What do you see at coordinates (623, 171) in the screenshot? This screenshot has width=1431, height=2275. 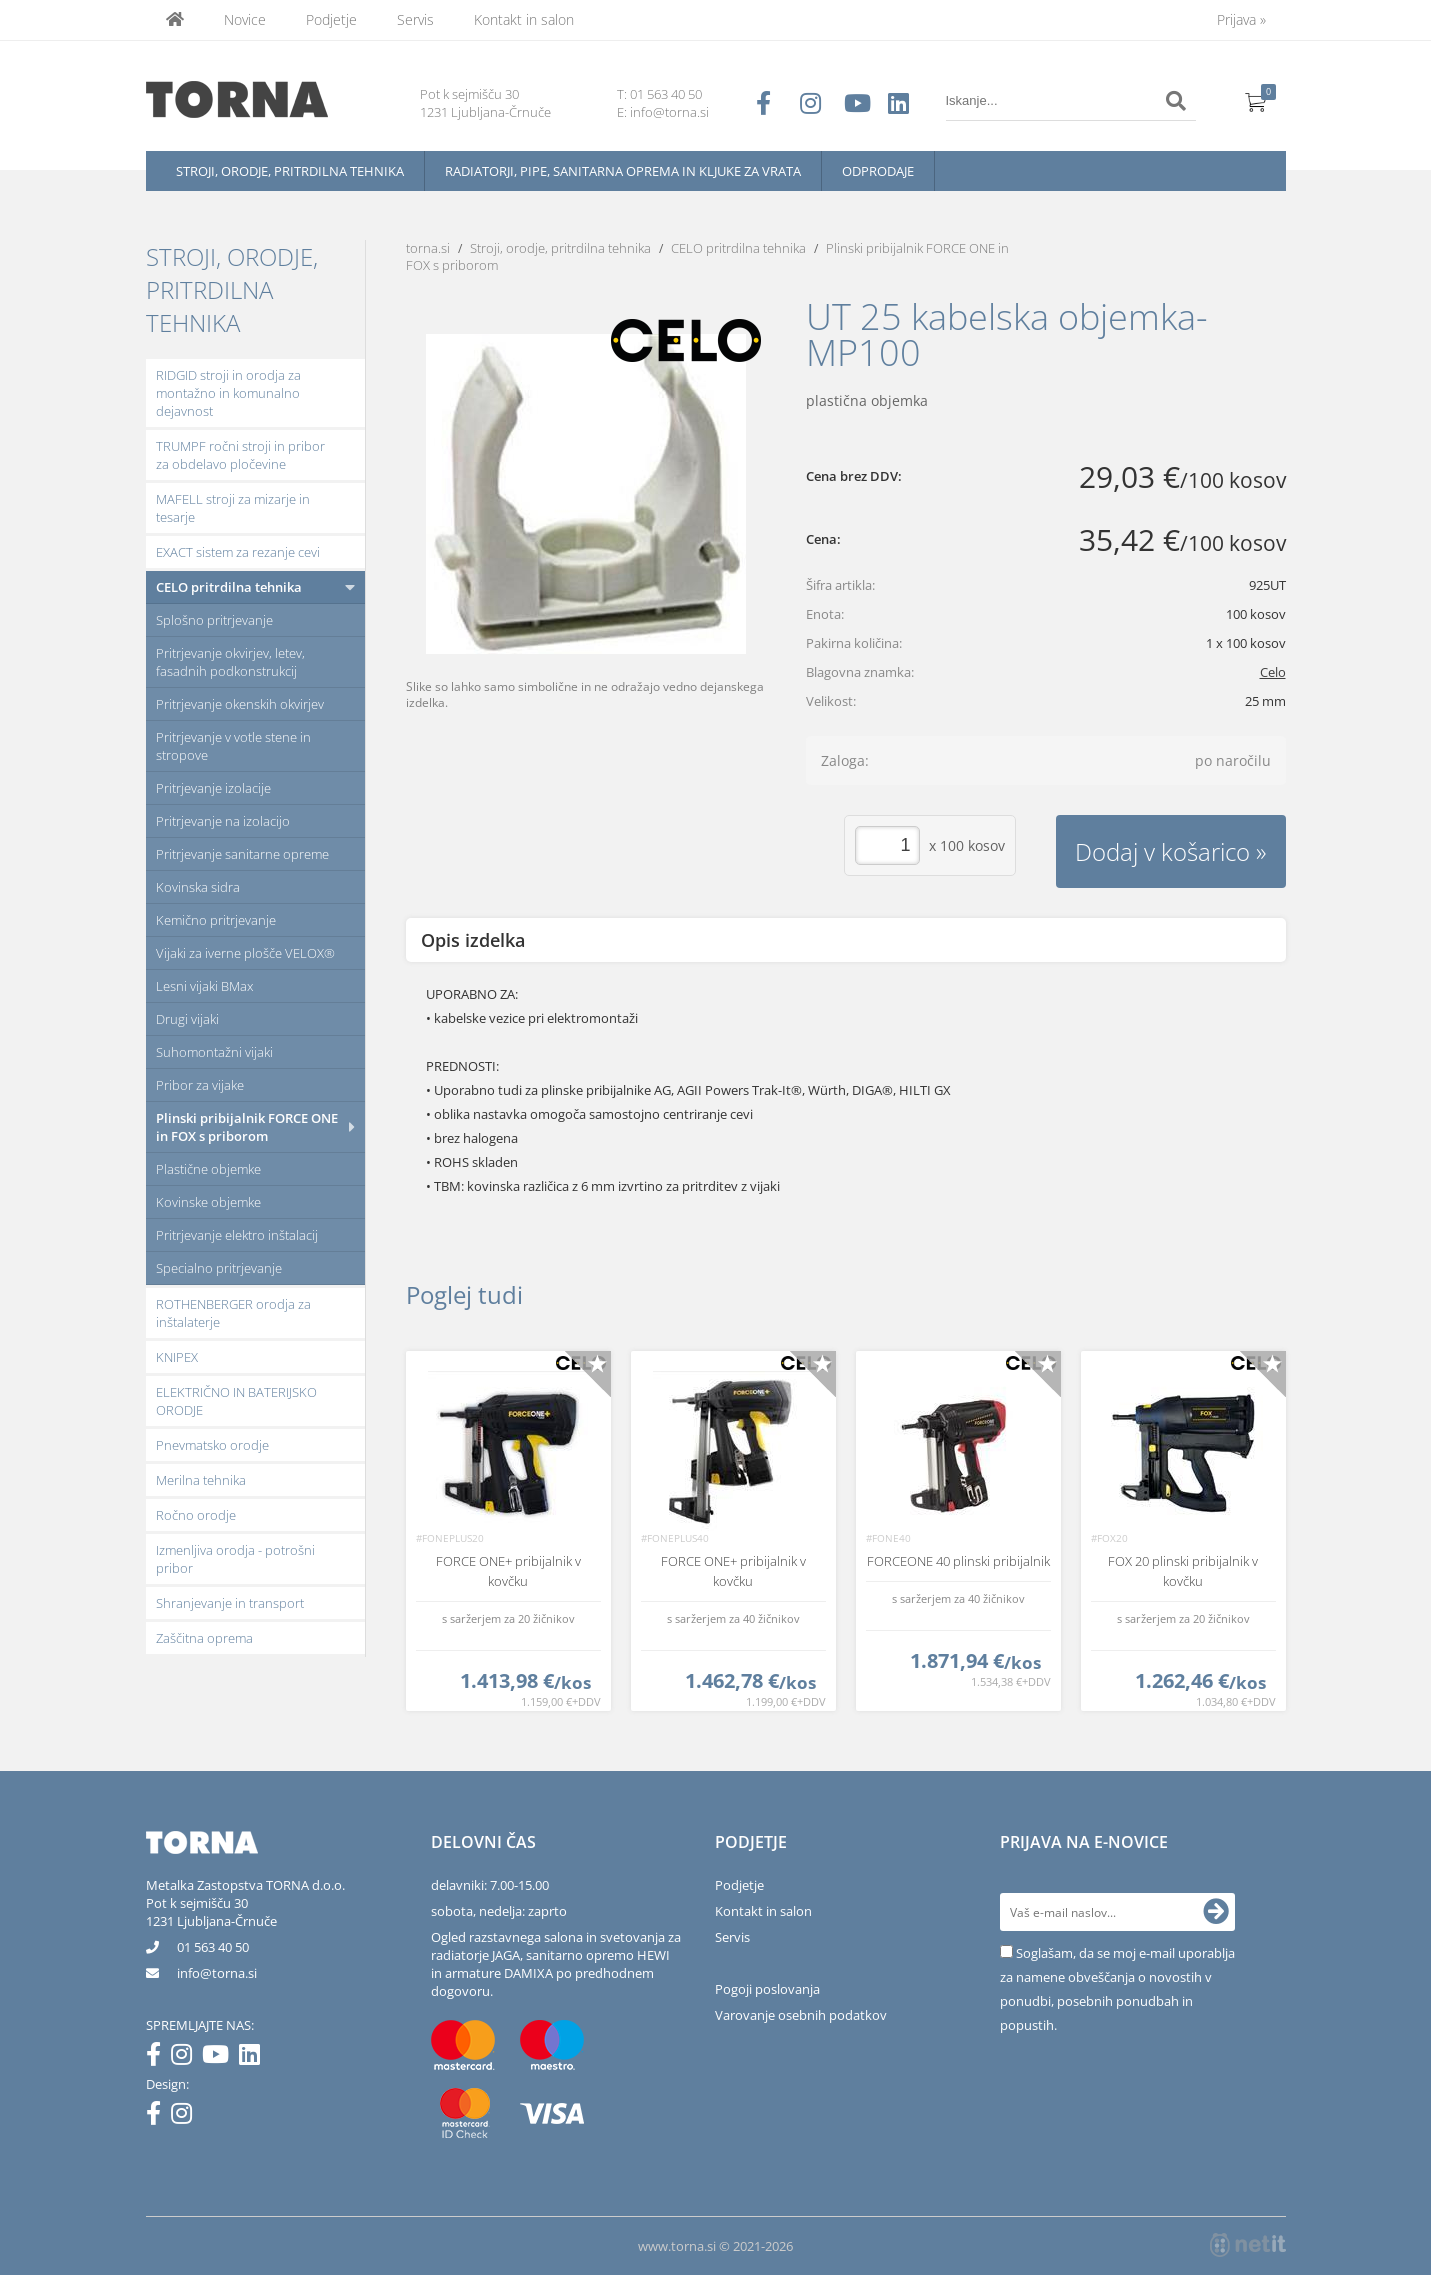 I see `Radiatorji, pipe, sanitarna oprema in kljuke za vrata` at bounding box center [623, 171].